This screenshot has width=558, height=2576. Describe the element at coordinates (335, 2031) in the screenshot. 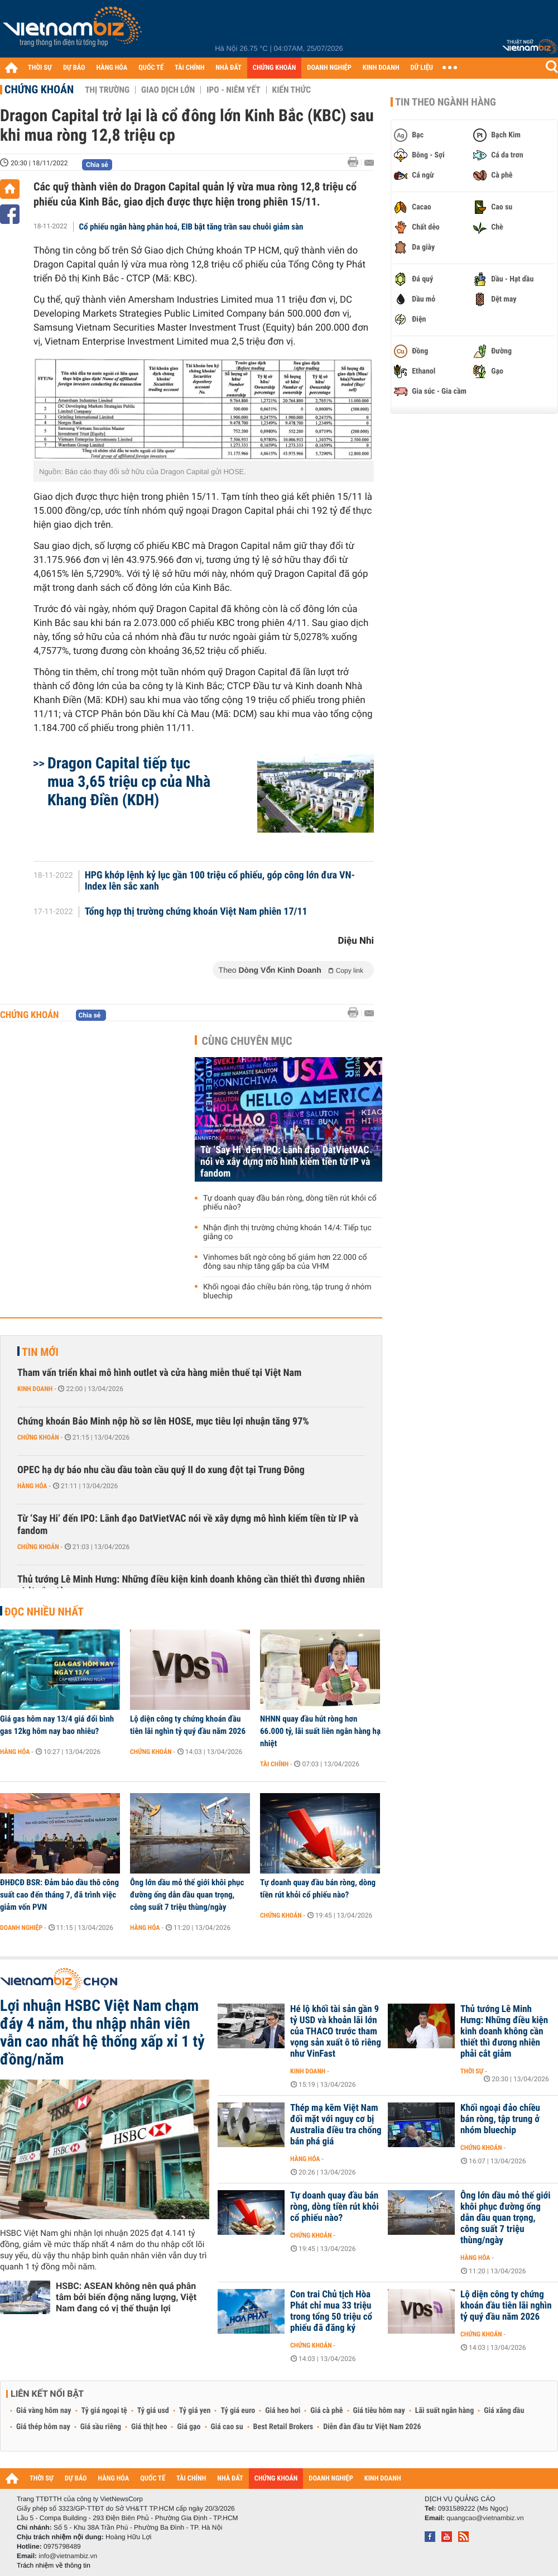

I see `Hé lộ khối tài sản gần 9 tỷ USD và khoản lãi lớn của THACO trước tham vọng sản xuất ô tô riêng như VinFast` at that location.